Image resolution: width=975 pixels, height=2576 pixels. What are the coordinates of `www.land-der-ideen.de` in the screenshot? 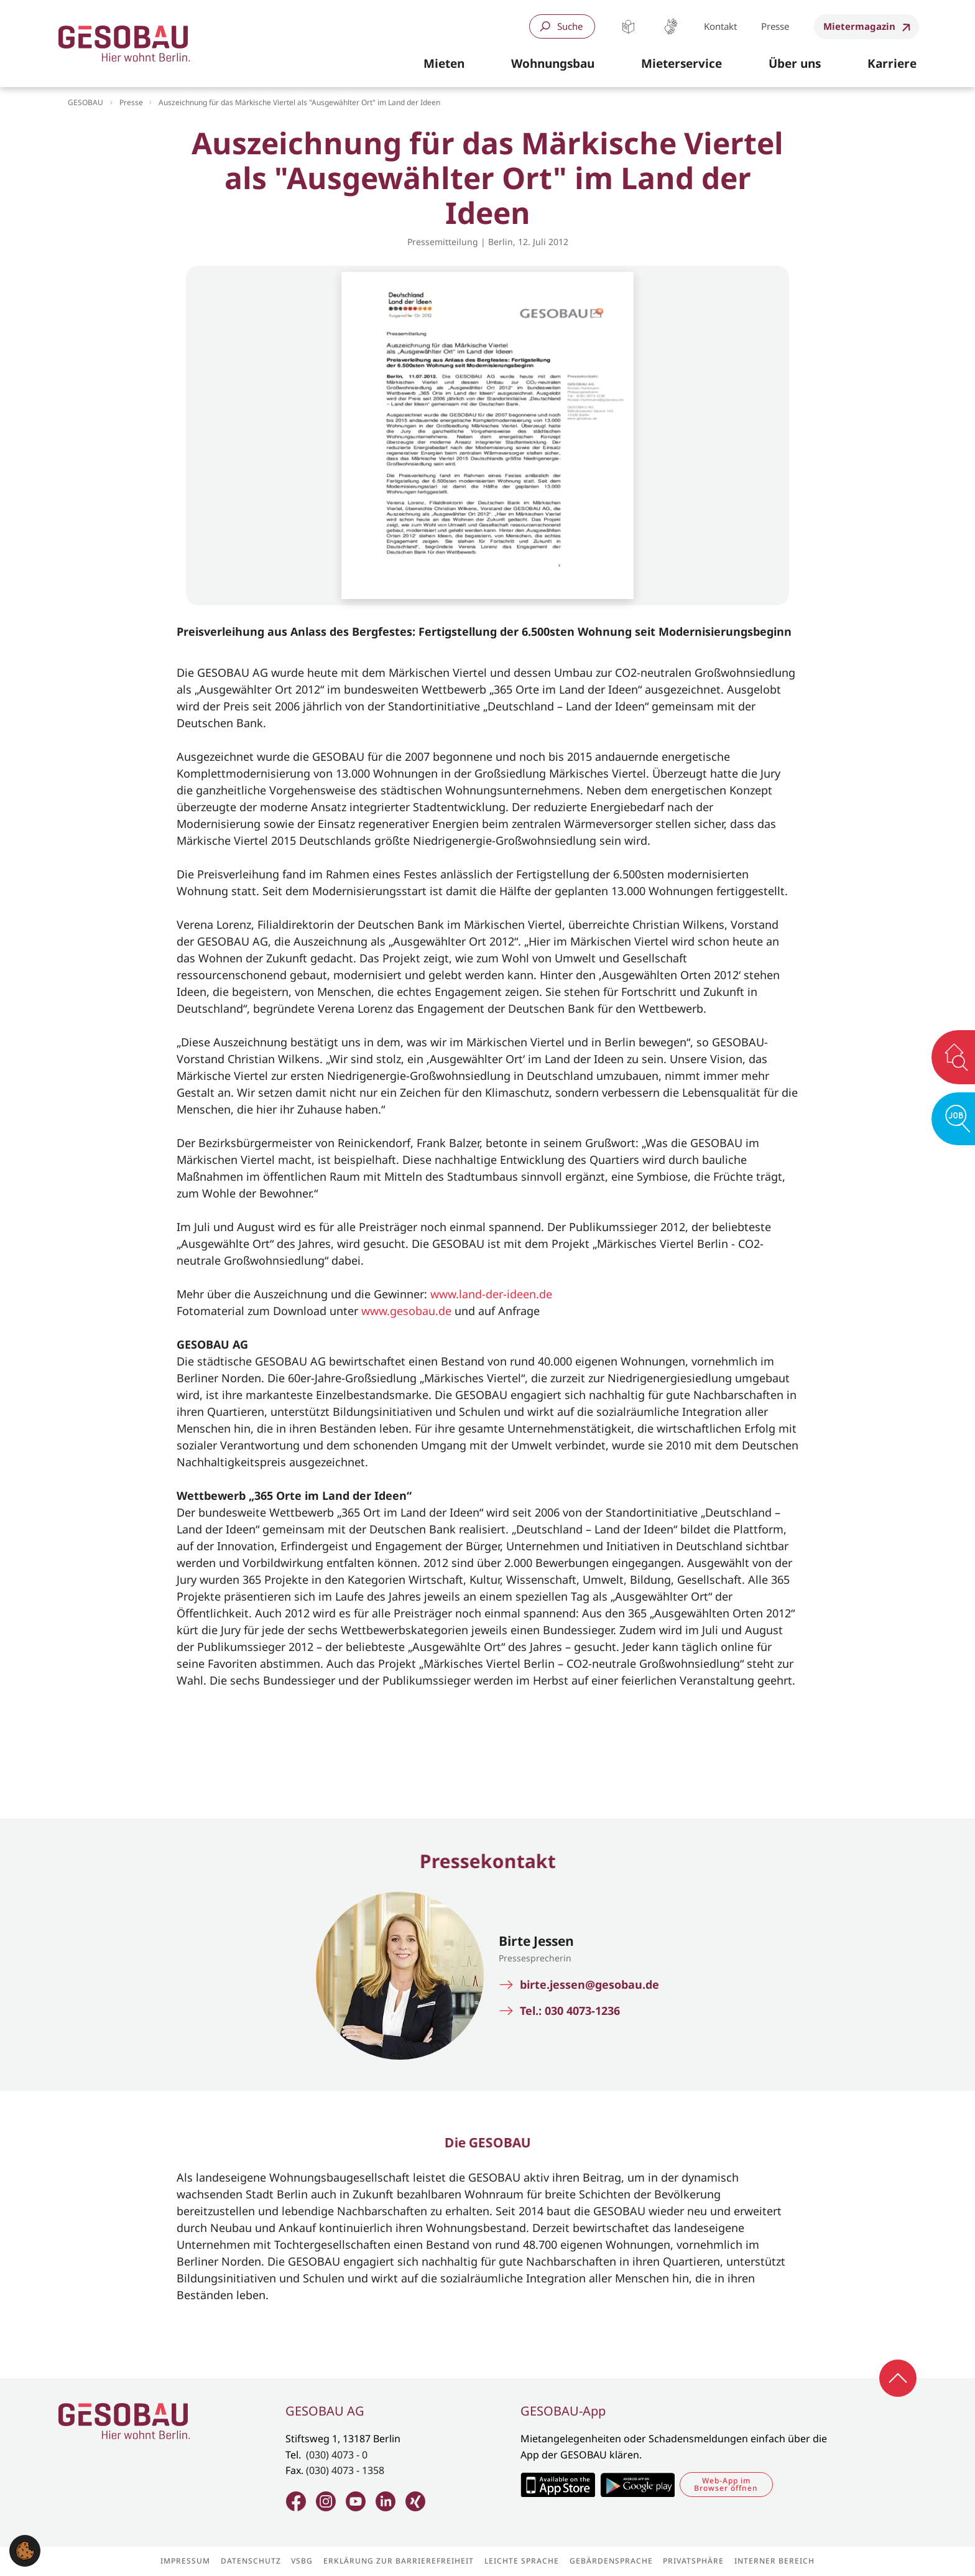 It's located at (491, 1293).